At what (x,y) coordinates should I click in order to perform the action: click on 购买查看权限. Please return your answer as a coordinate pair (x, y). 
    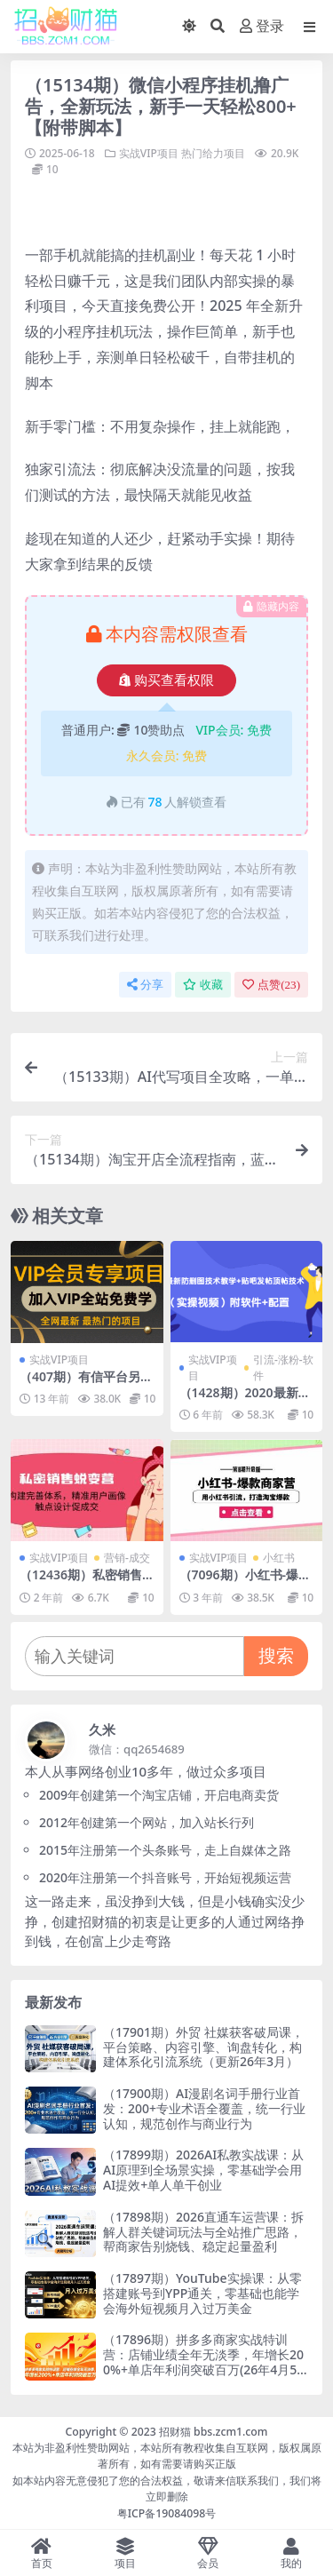
    Looking at the image, I should click on (166, 680).